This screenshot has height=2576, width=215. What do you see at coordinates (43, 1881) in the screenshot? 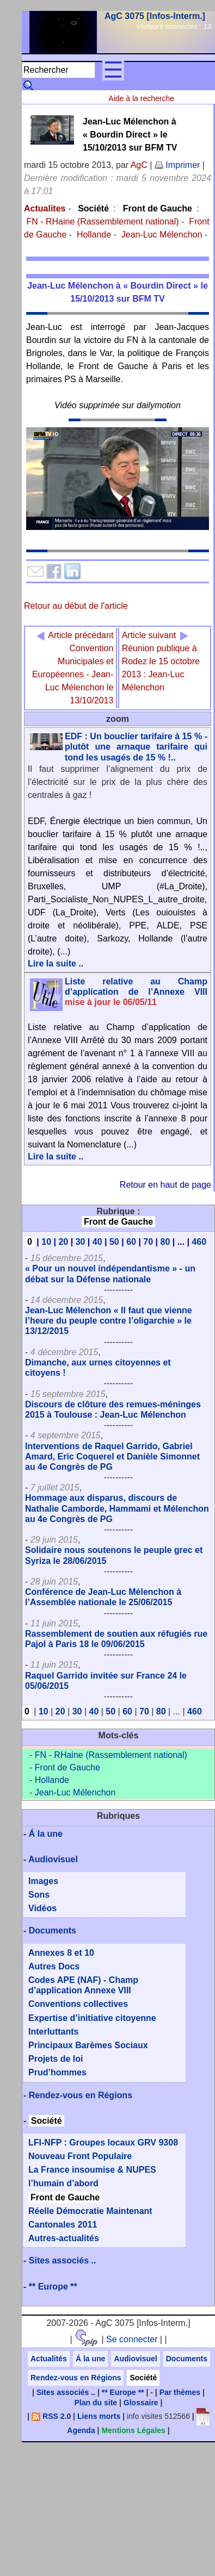
I see `Images` at bounding box center [43, 1881].